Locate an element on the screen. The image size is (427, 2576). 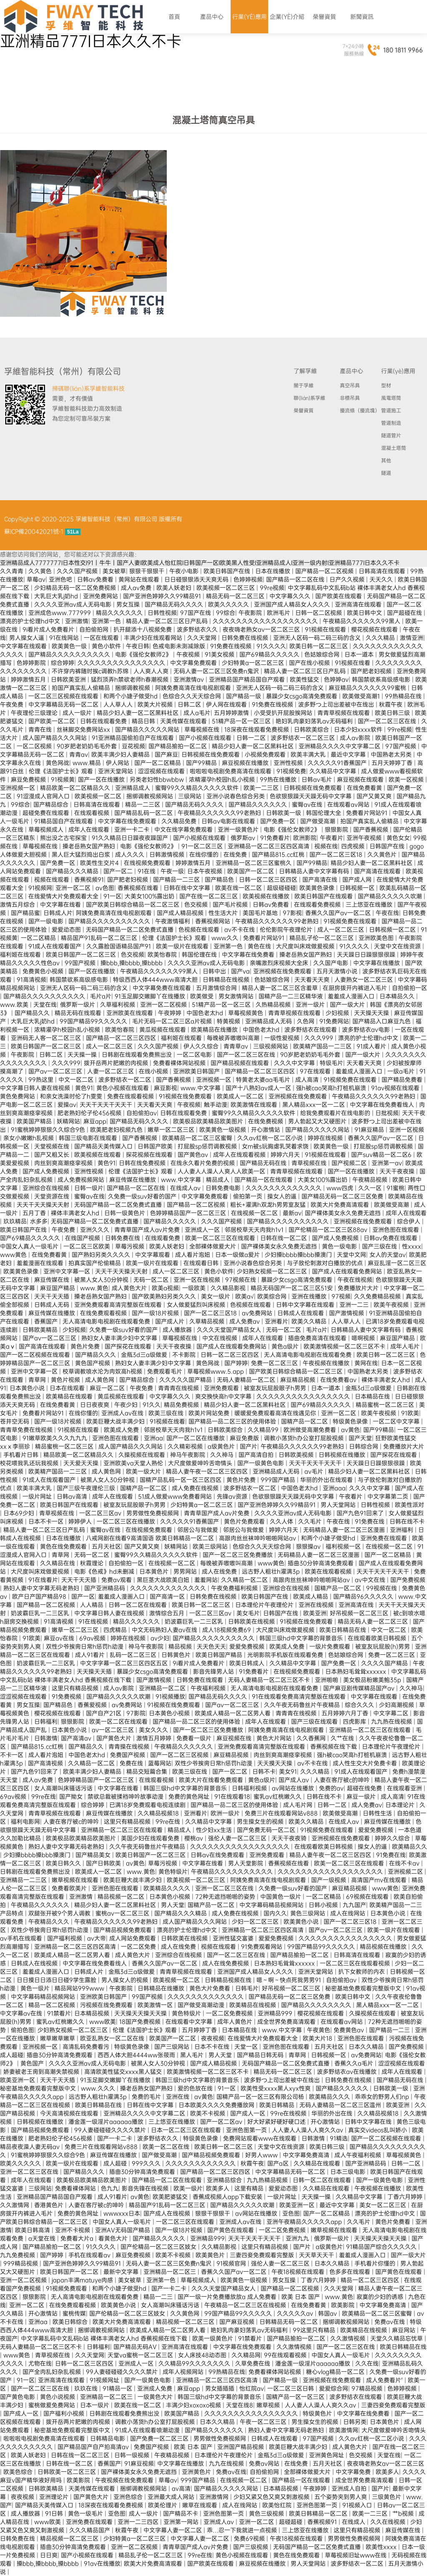
91视频免费在线观看 is located at coordinates (351, 921).